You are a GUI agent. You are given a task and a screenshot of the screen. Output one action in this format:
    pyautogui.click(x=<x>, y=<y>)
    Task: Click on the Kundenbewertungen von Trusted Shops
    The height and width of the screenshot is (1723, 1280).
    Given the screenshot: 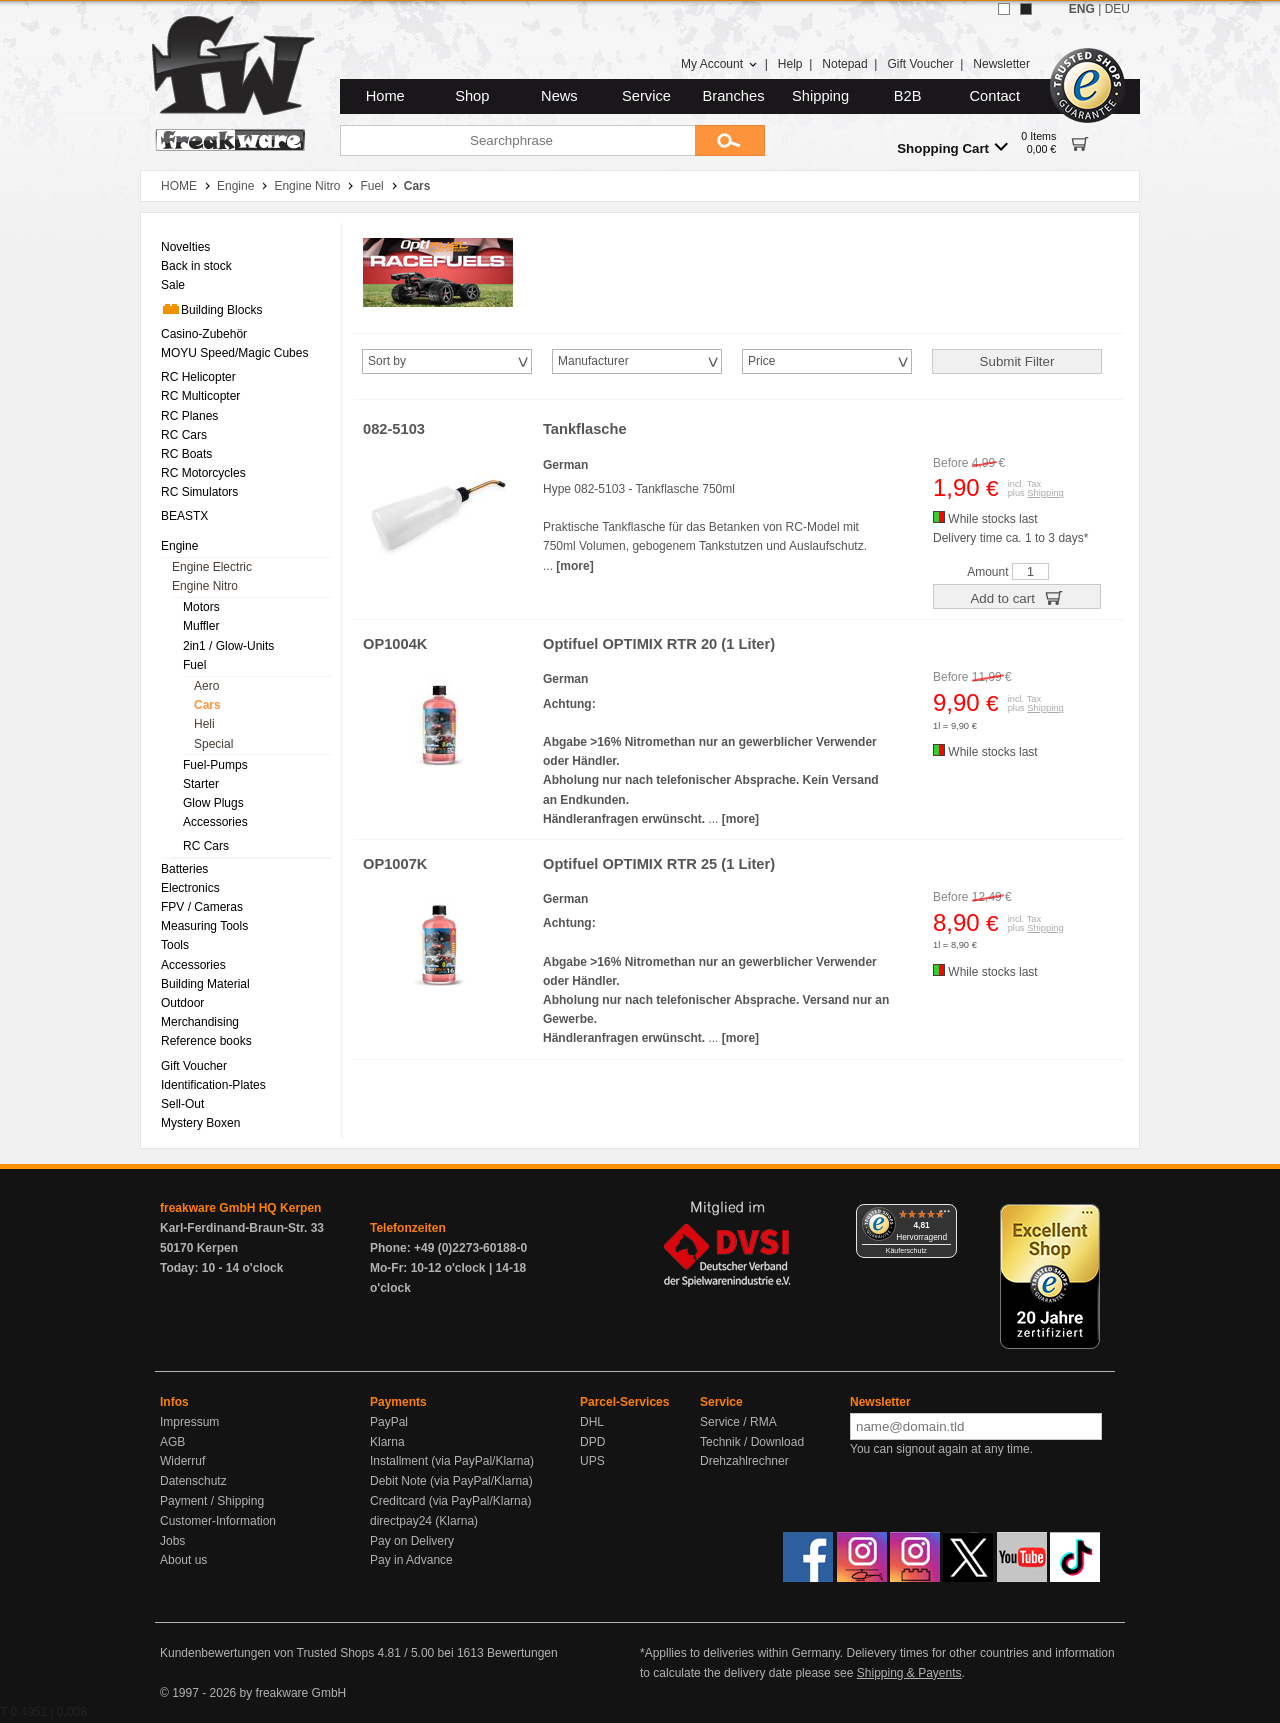 What is the action you would take?
    pyautogui.click(x=267, y=1653)
    